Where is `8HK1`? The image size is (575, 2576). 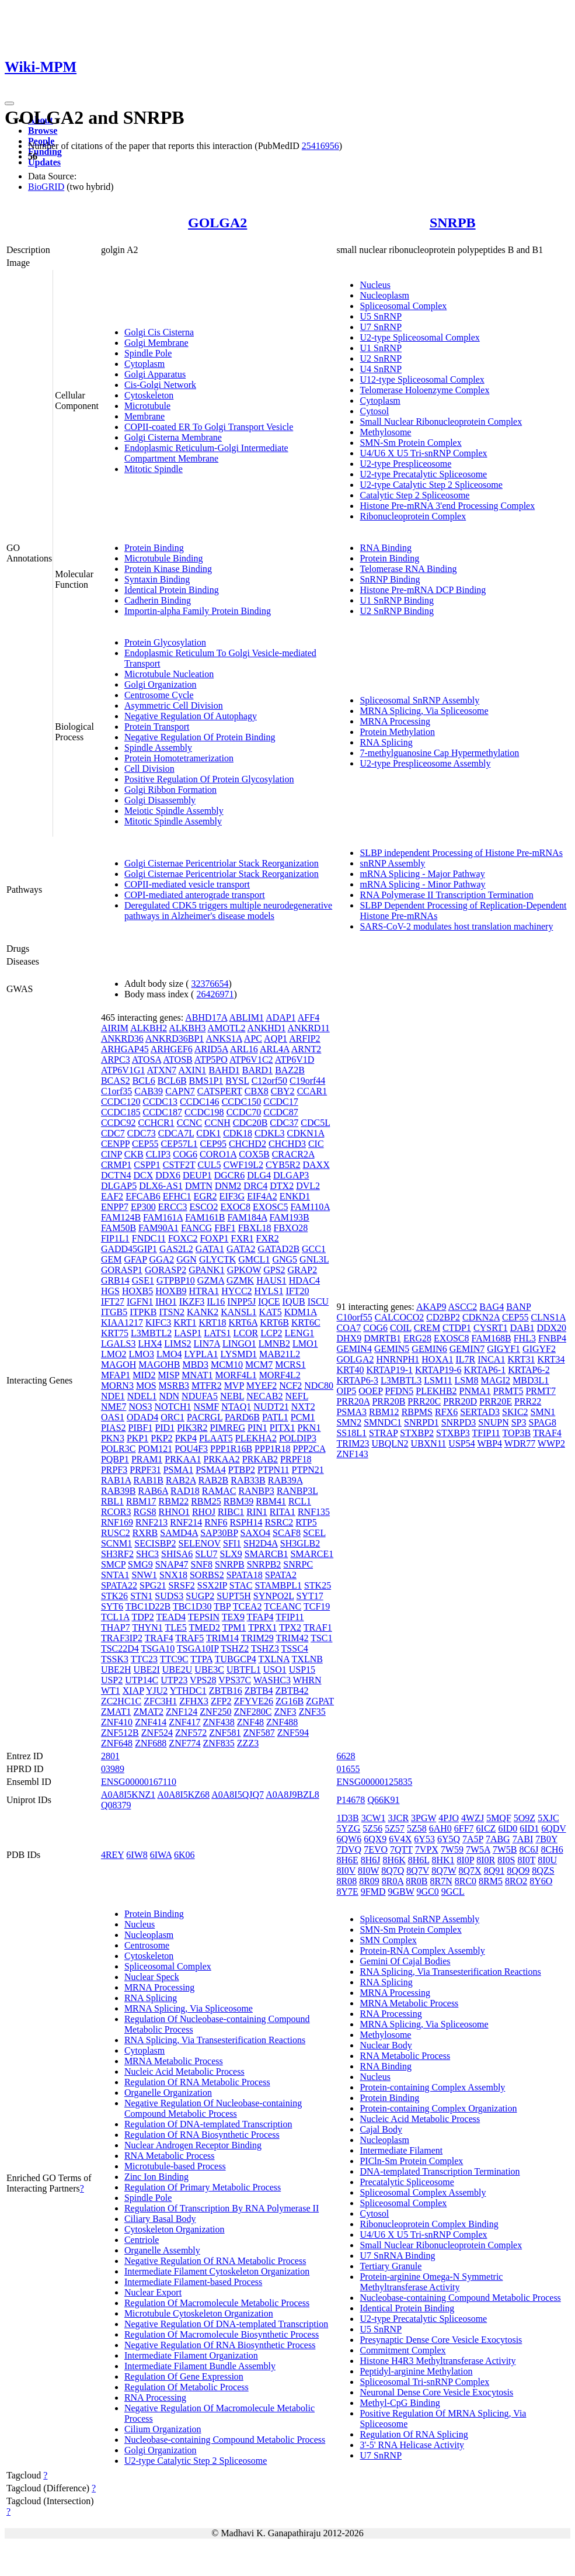
8HK1 is located at coordinates (442, 1860).